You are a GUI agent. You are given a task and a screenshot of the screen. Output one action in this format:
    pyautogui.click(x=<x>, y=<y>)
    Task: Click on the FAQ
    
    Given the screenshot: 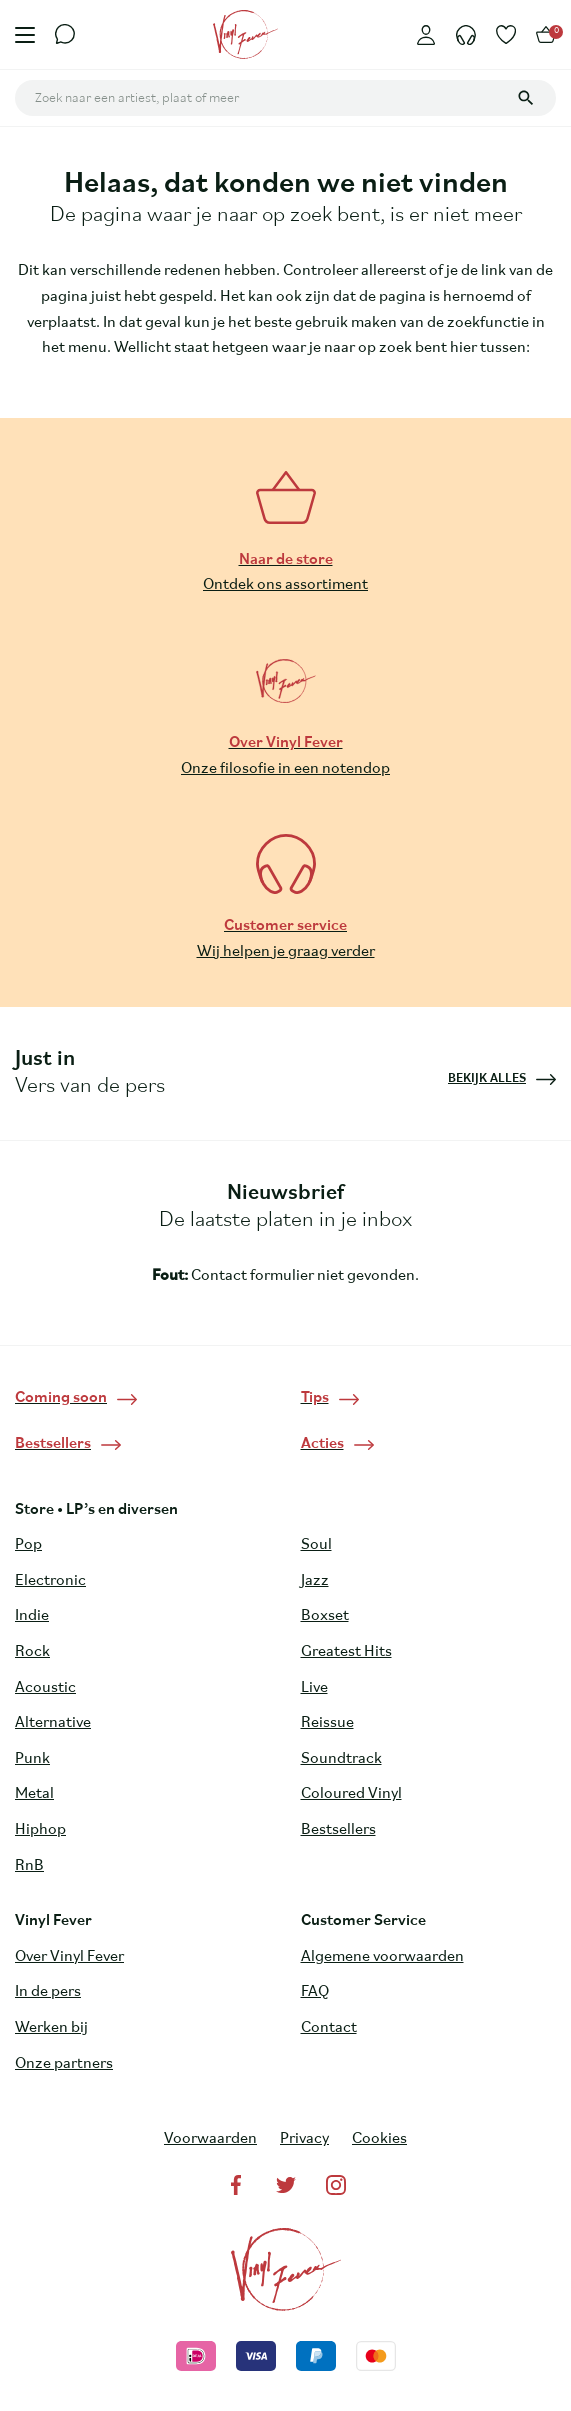 What is the action you would take?
    pyautogui.click(x=315, y=1992)
    